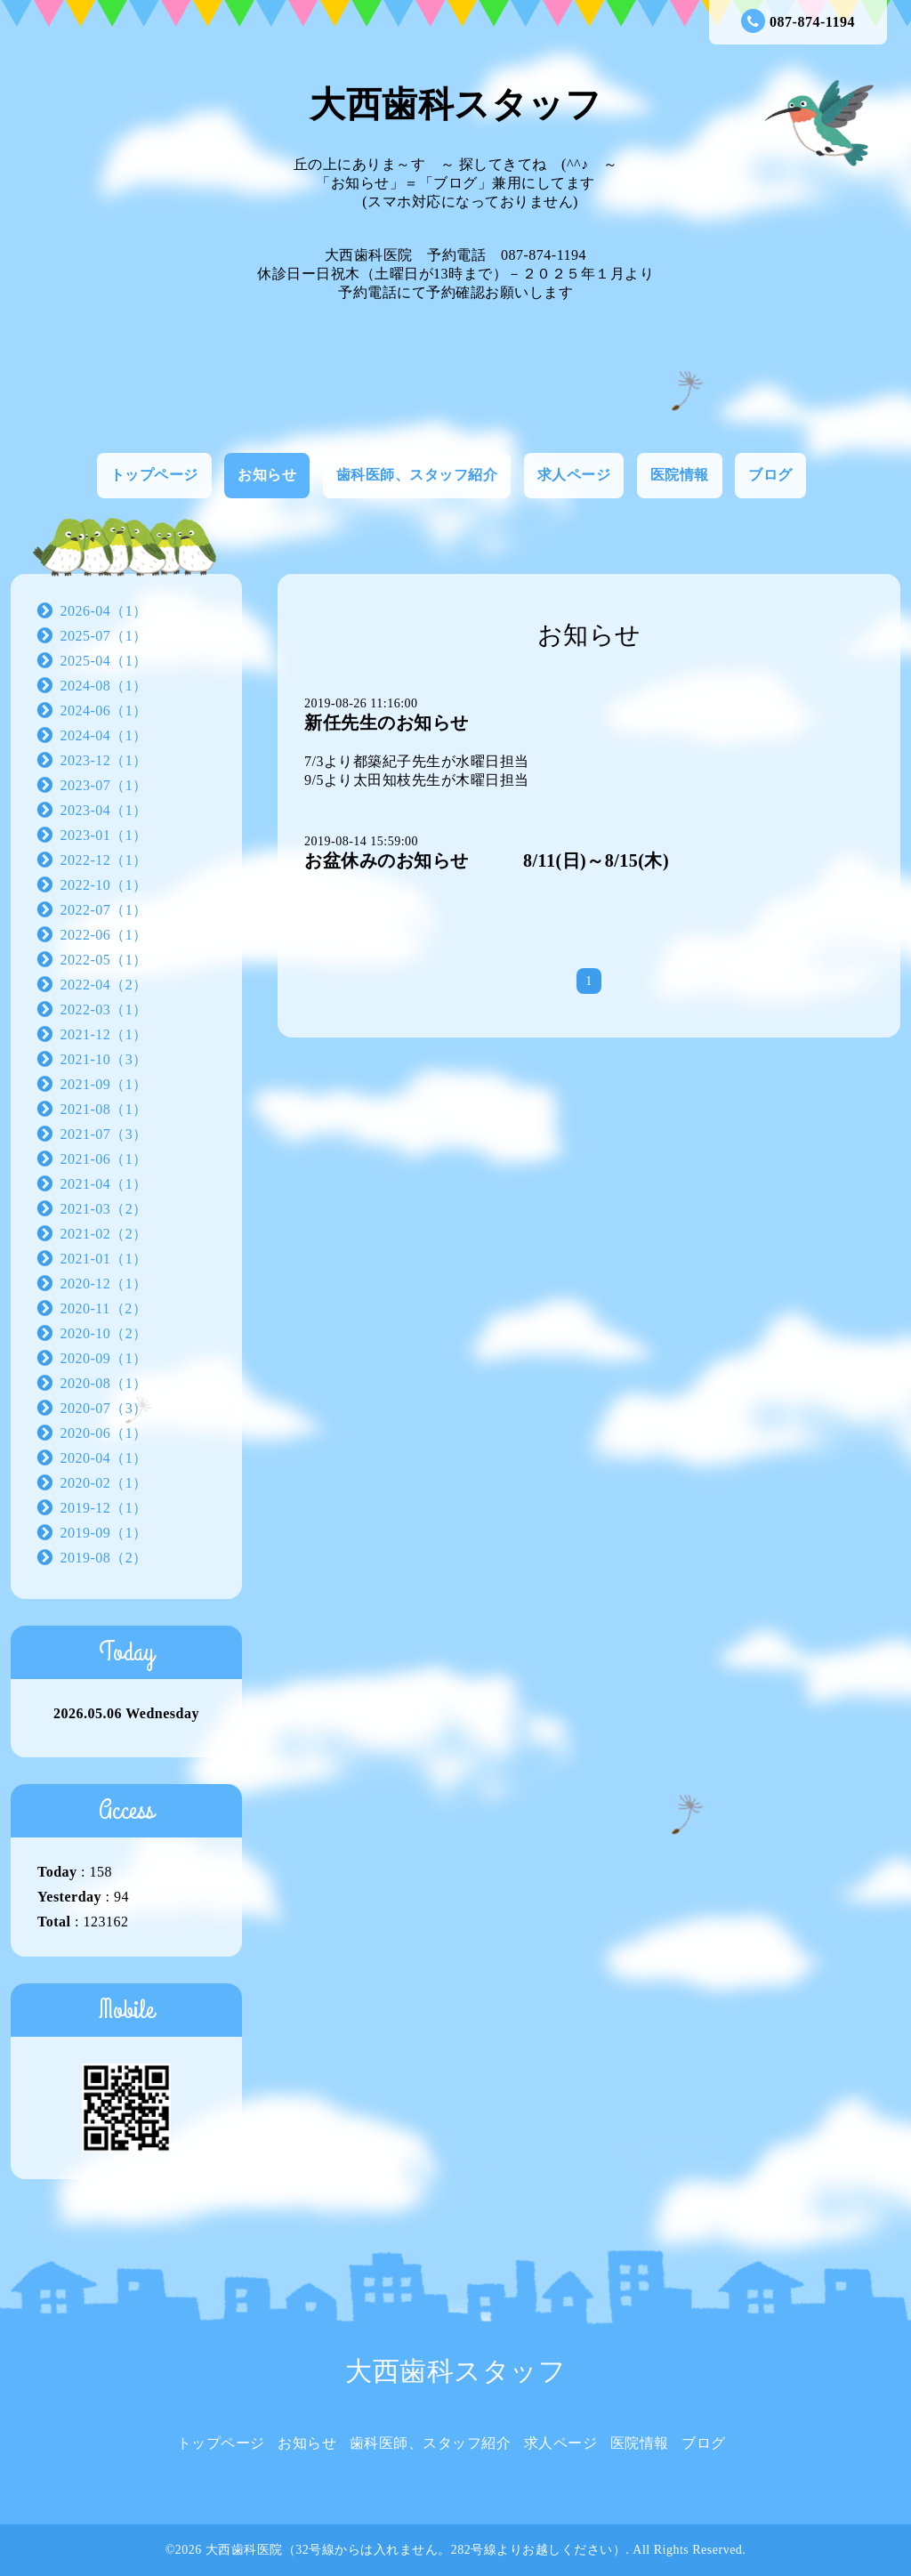 Image resolution: width=911 pixels, height=2576 pixels. I want to click on 2023-12（1）, so click(104, 760).